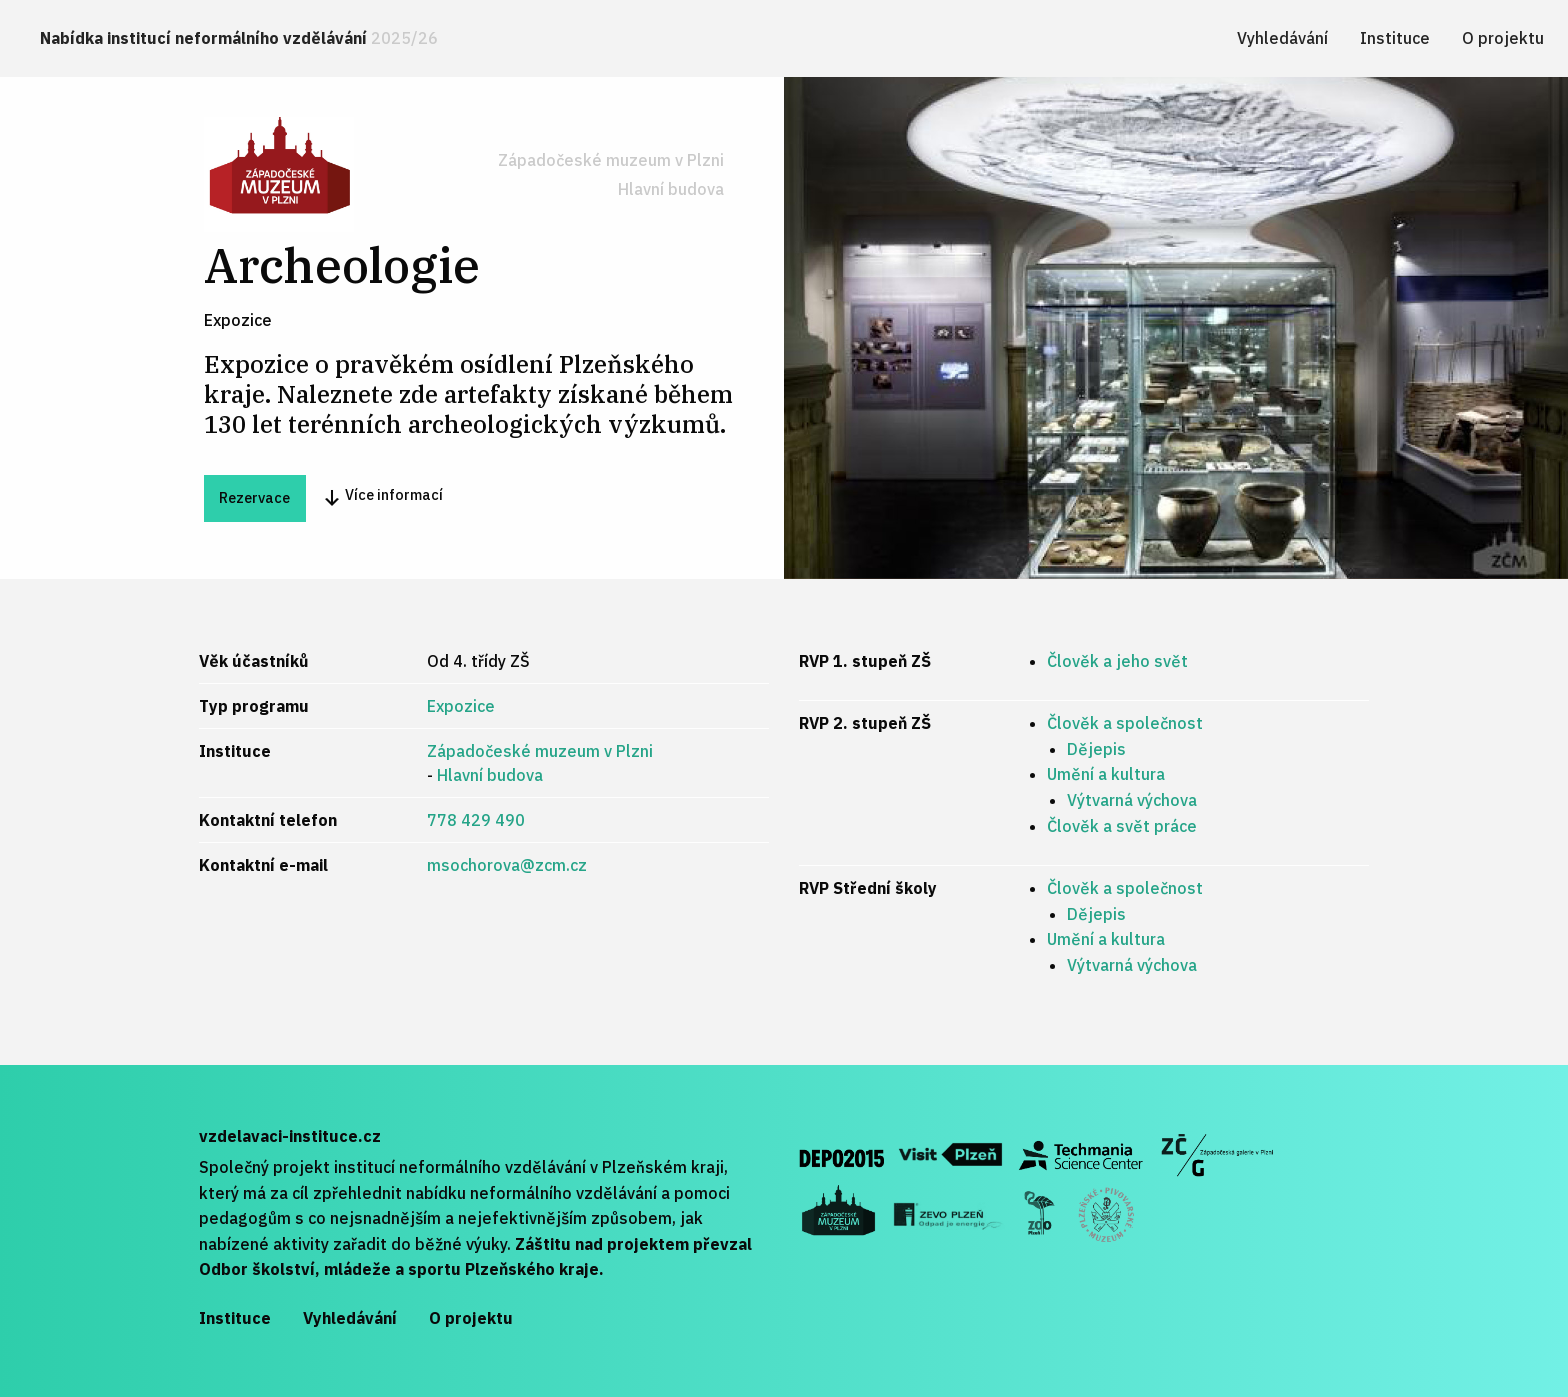 This screenshot has height=1397, width=1568. What do you see at coordinates (382, 496) in the screenshot?
I see `Více informací` at bounding box center [382, 496].